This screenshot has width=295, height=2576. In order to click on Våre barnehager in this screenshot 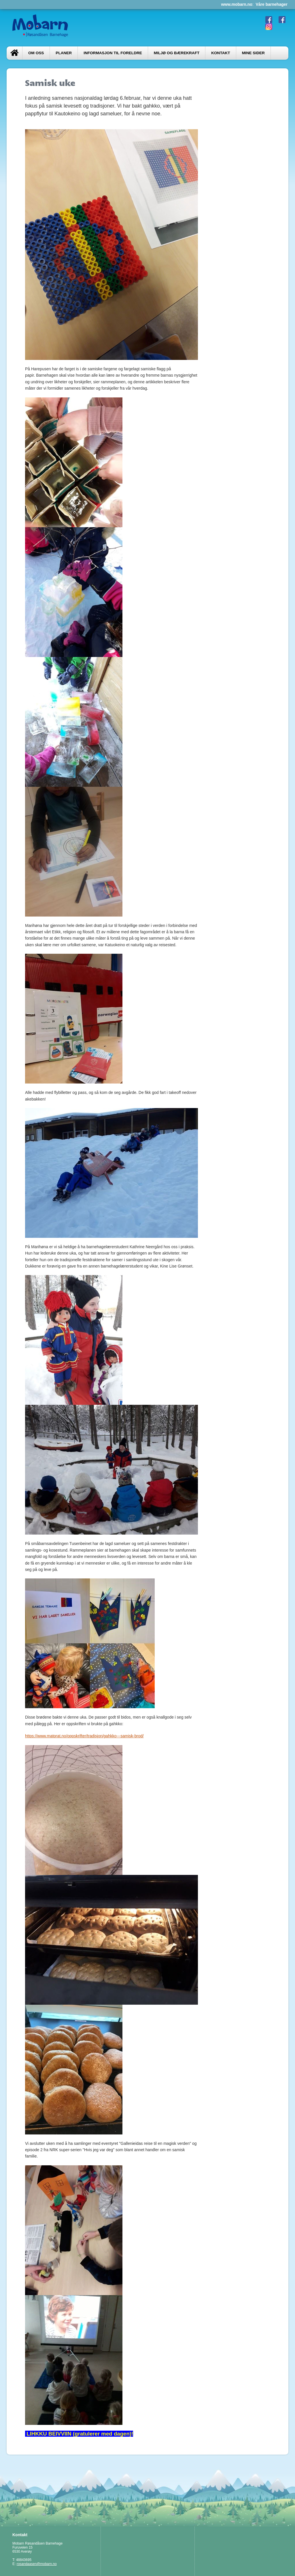, I will do `click(272, 4)`.